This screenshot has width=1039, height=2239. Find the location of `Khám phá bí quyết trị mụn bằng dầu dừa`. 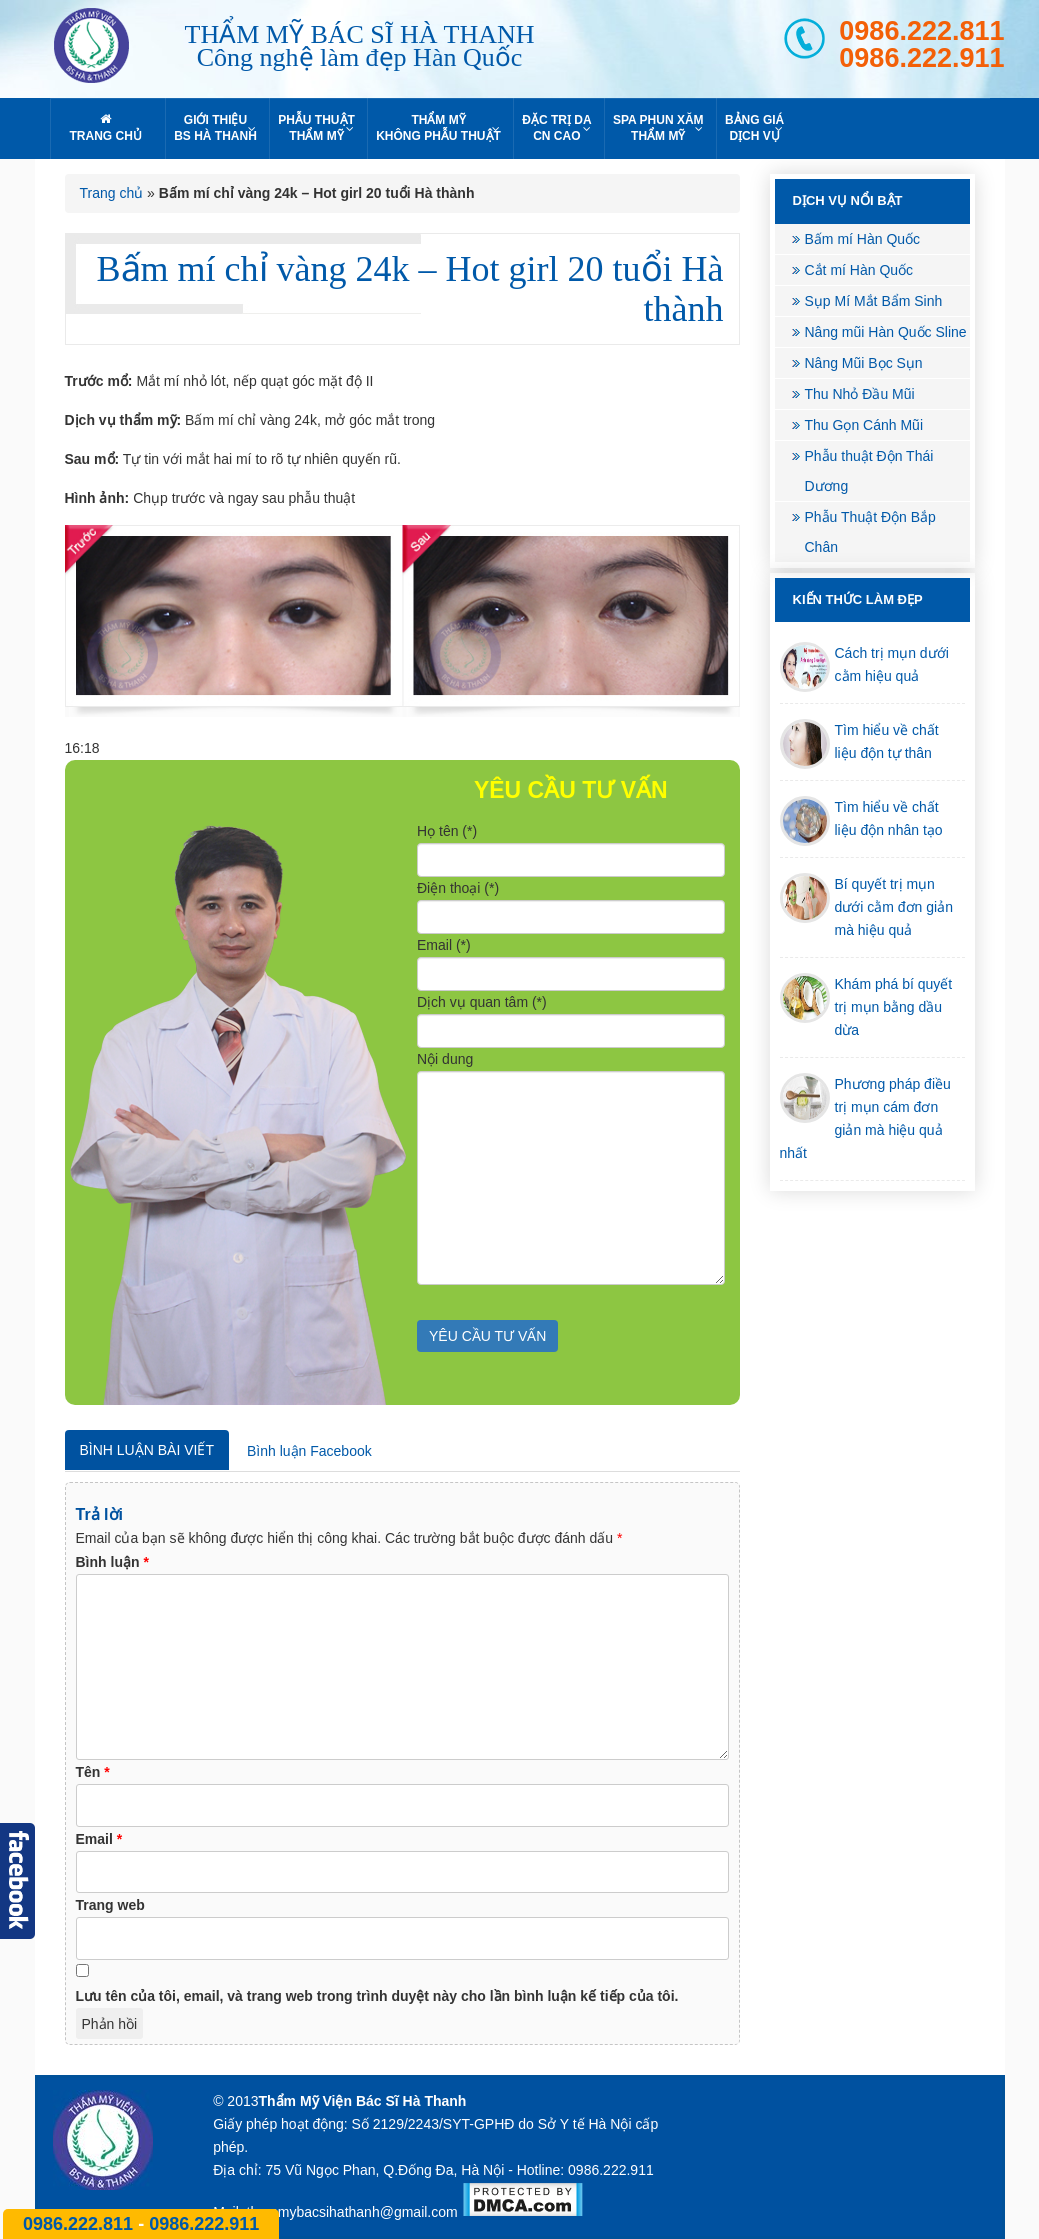

Khám phá bí quyết trị mụn bằng dầu dừa is located at coordinates (894, 1007).